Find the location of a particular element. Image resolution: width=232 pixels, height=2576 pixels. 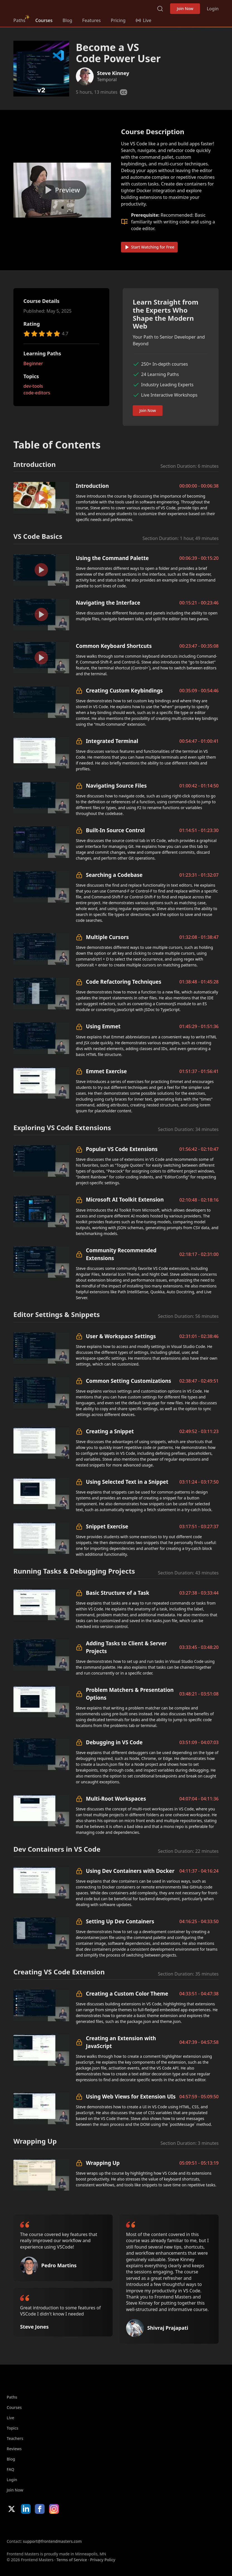

Blog is located at coordinates (67, 20).